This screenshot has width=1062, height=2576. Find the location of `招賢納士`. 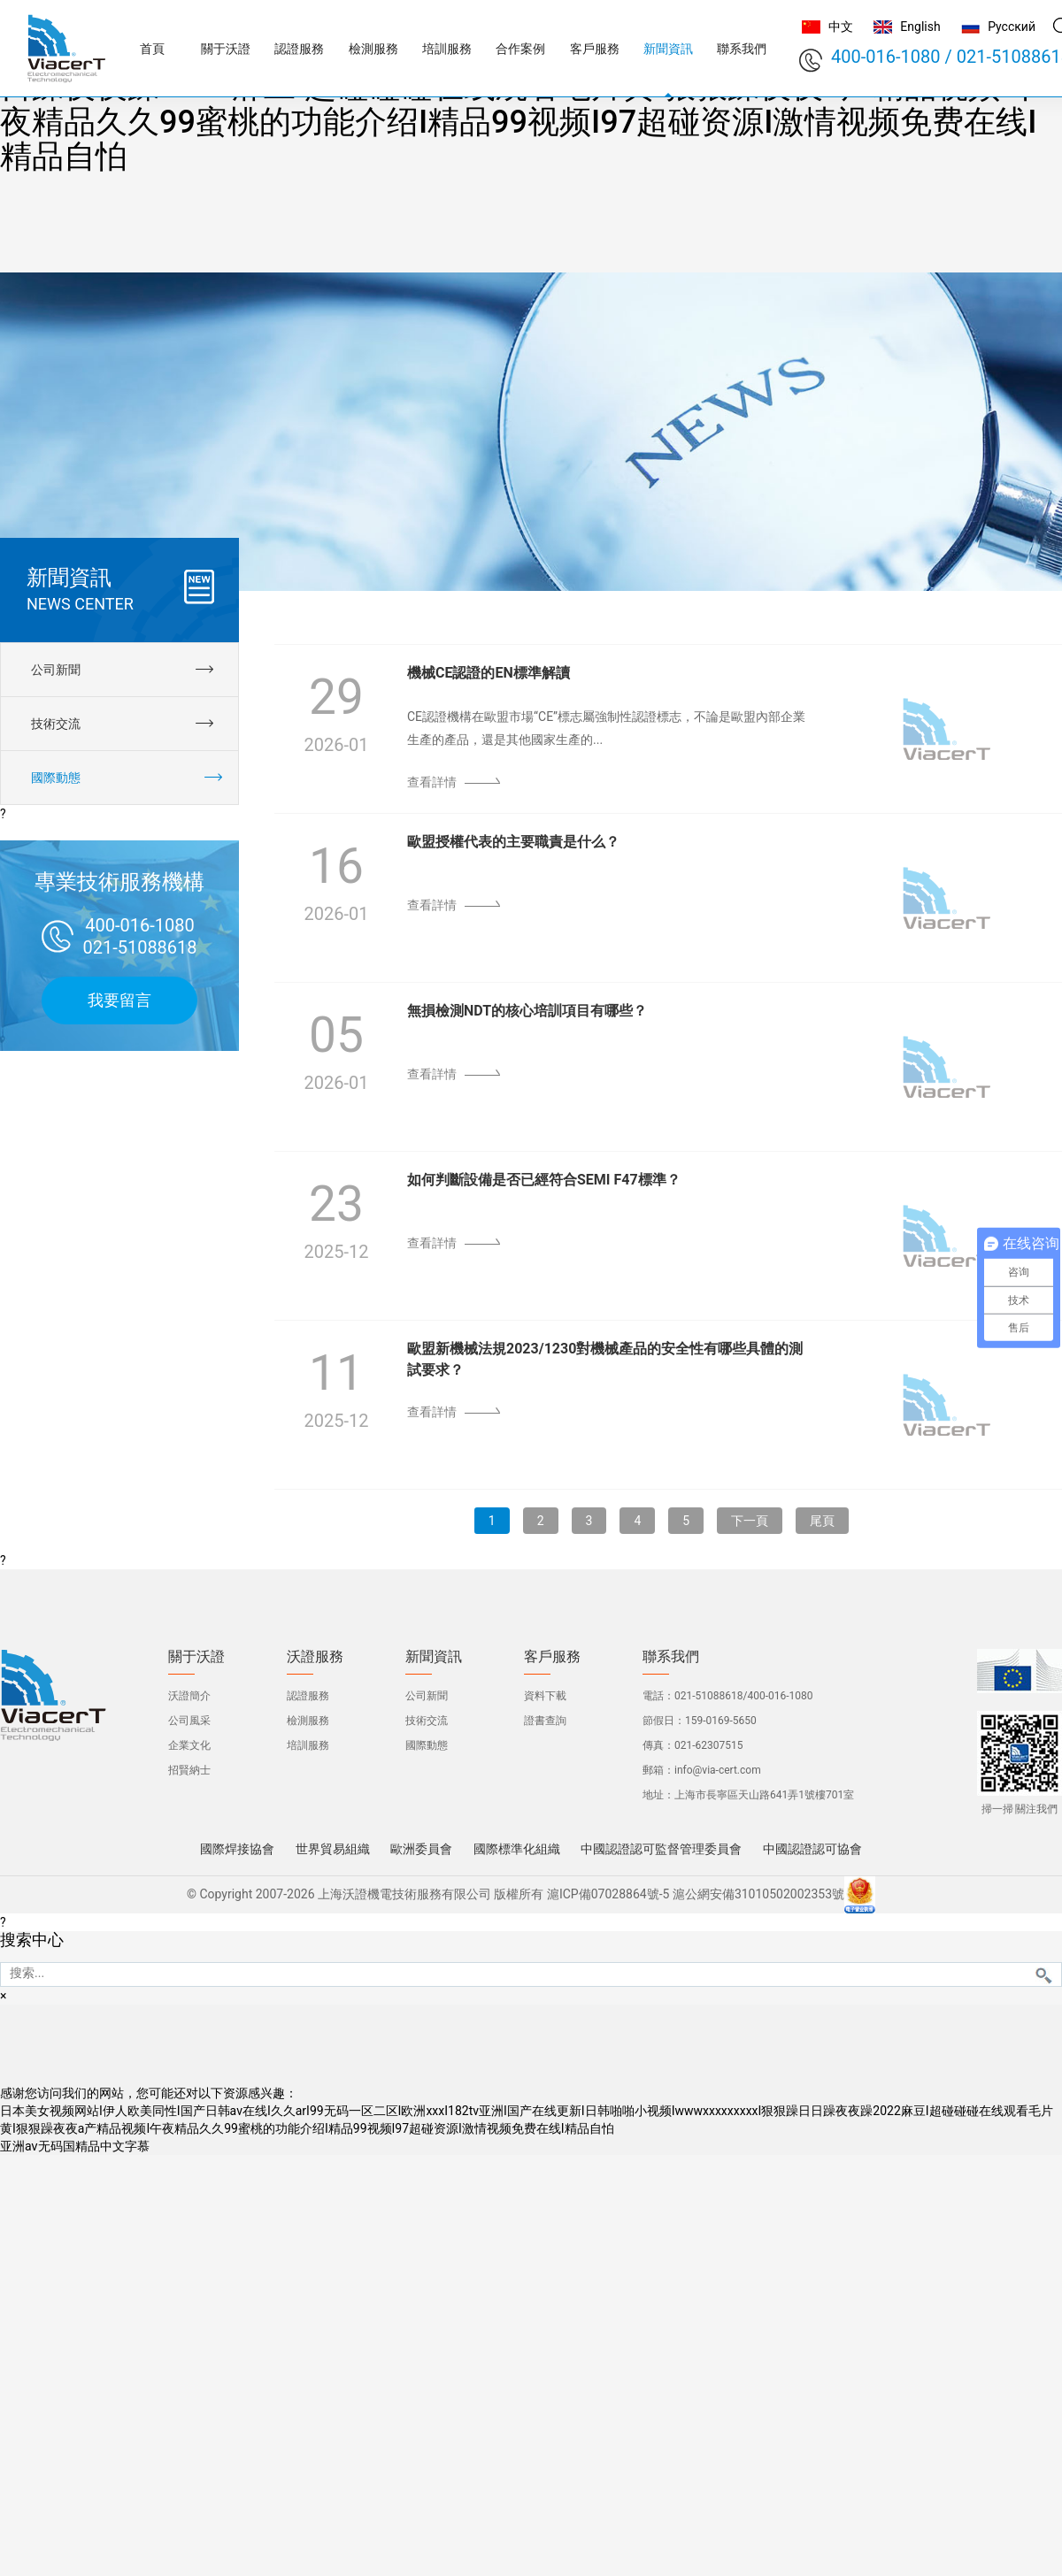

招賢納士 is located at coordinates (189, 1770).